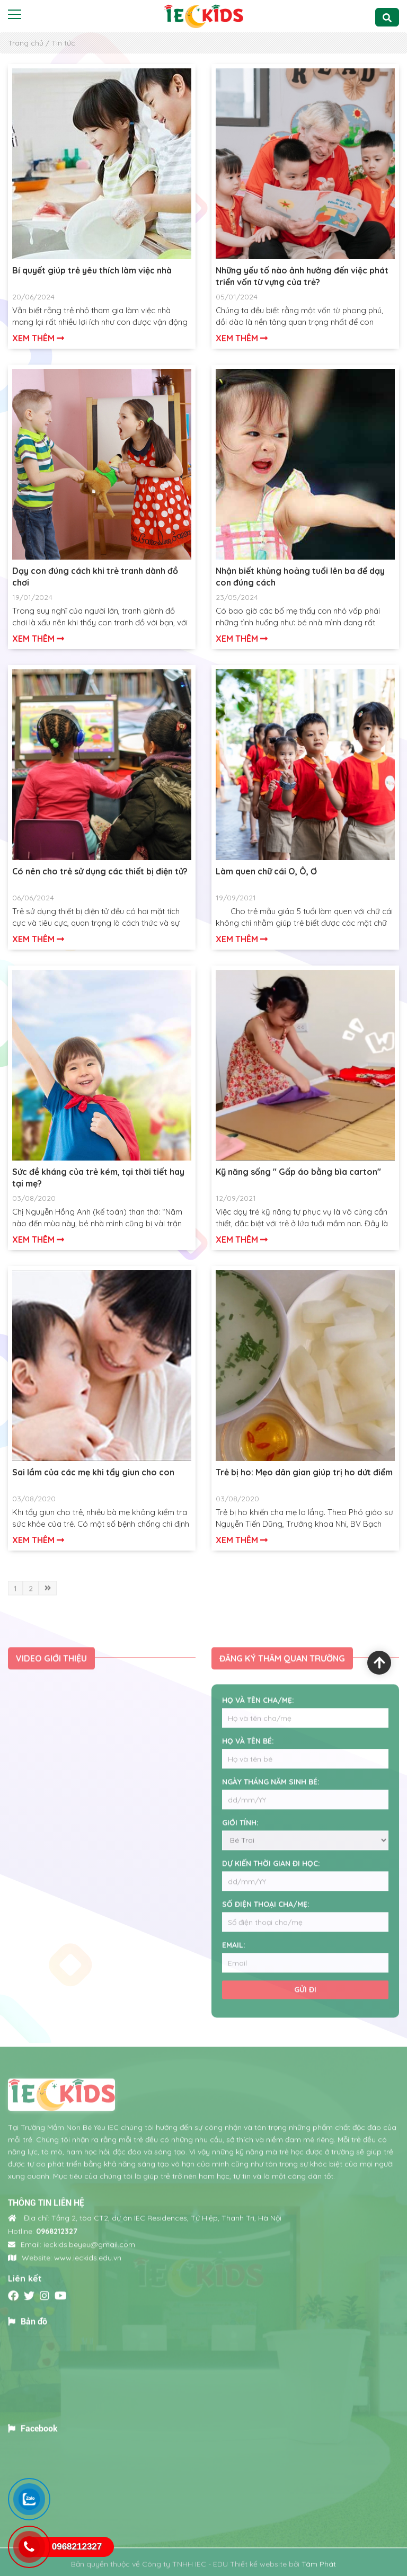  Describe the element at coordinates (298, 1171) in the screenshot. I see `Kỹ năng sống " Gấp áo bằng bìa carton"` at that location.